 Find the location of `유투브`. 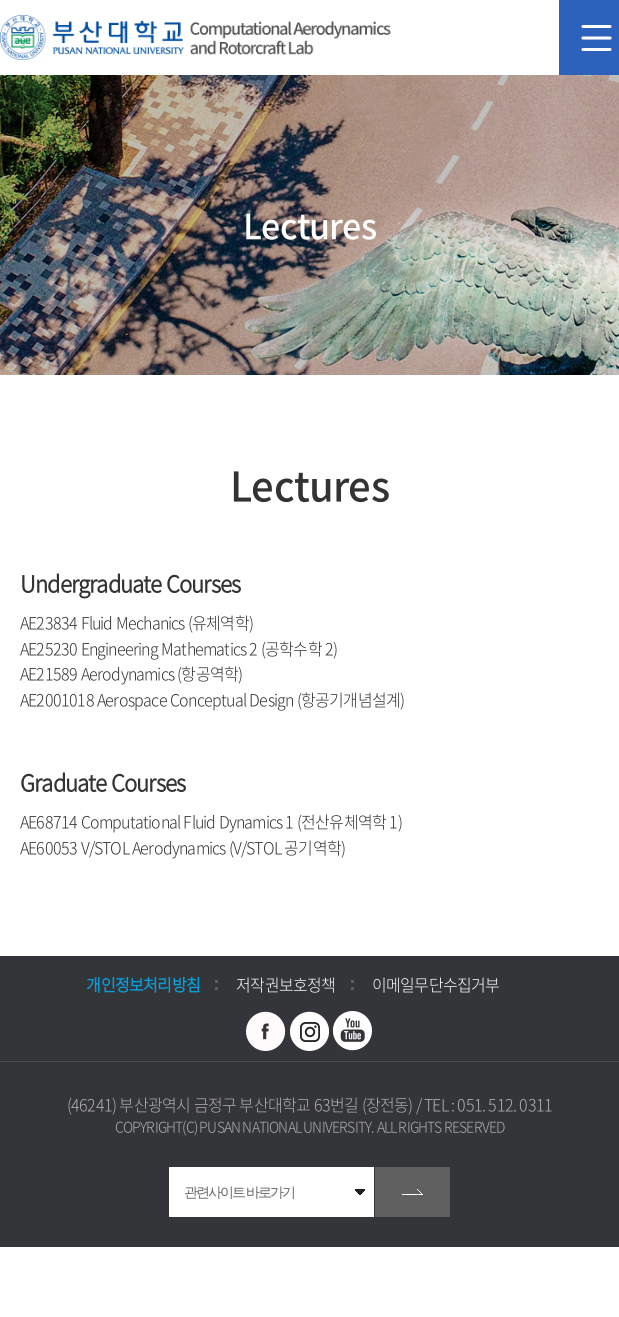

유투브 is located at coordinates (353, 1031).